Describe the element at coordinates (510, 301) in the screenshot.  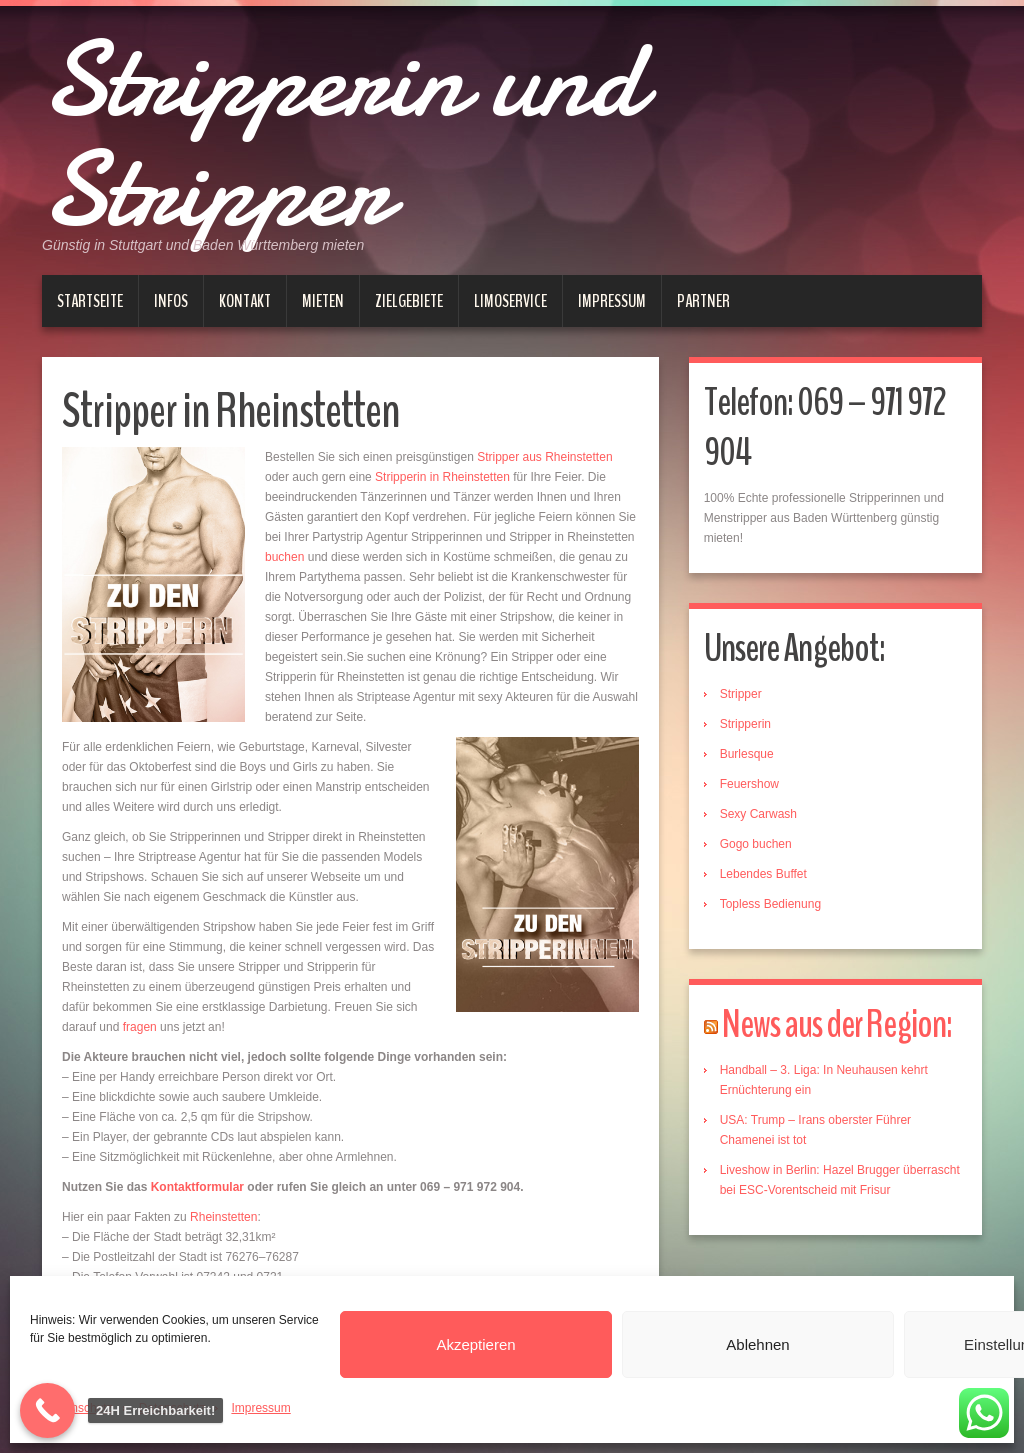
I see `Limoservice` at that location.